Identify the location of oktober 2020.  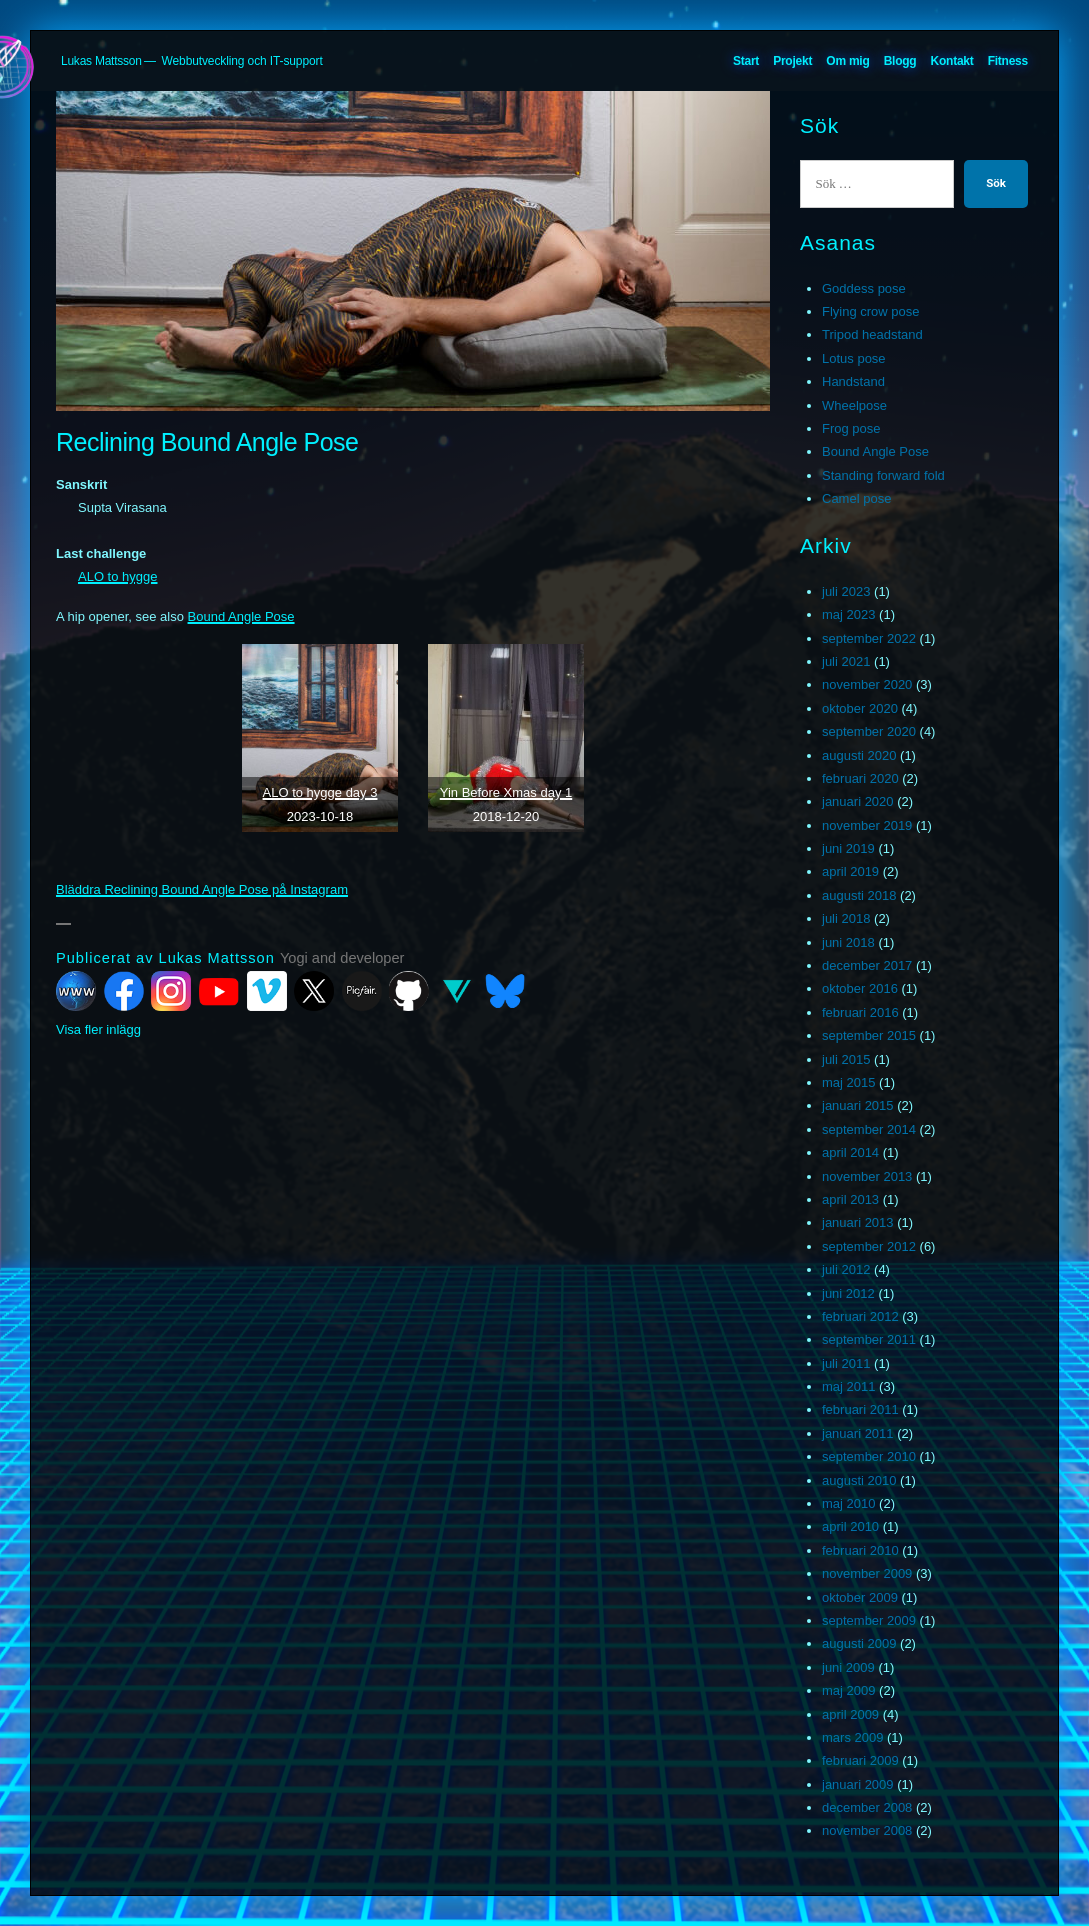
(860, 708).